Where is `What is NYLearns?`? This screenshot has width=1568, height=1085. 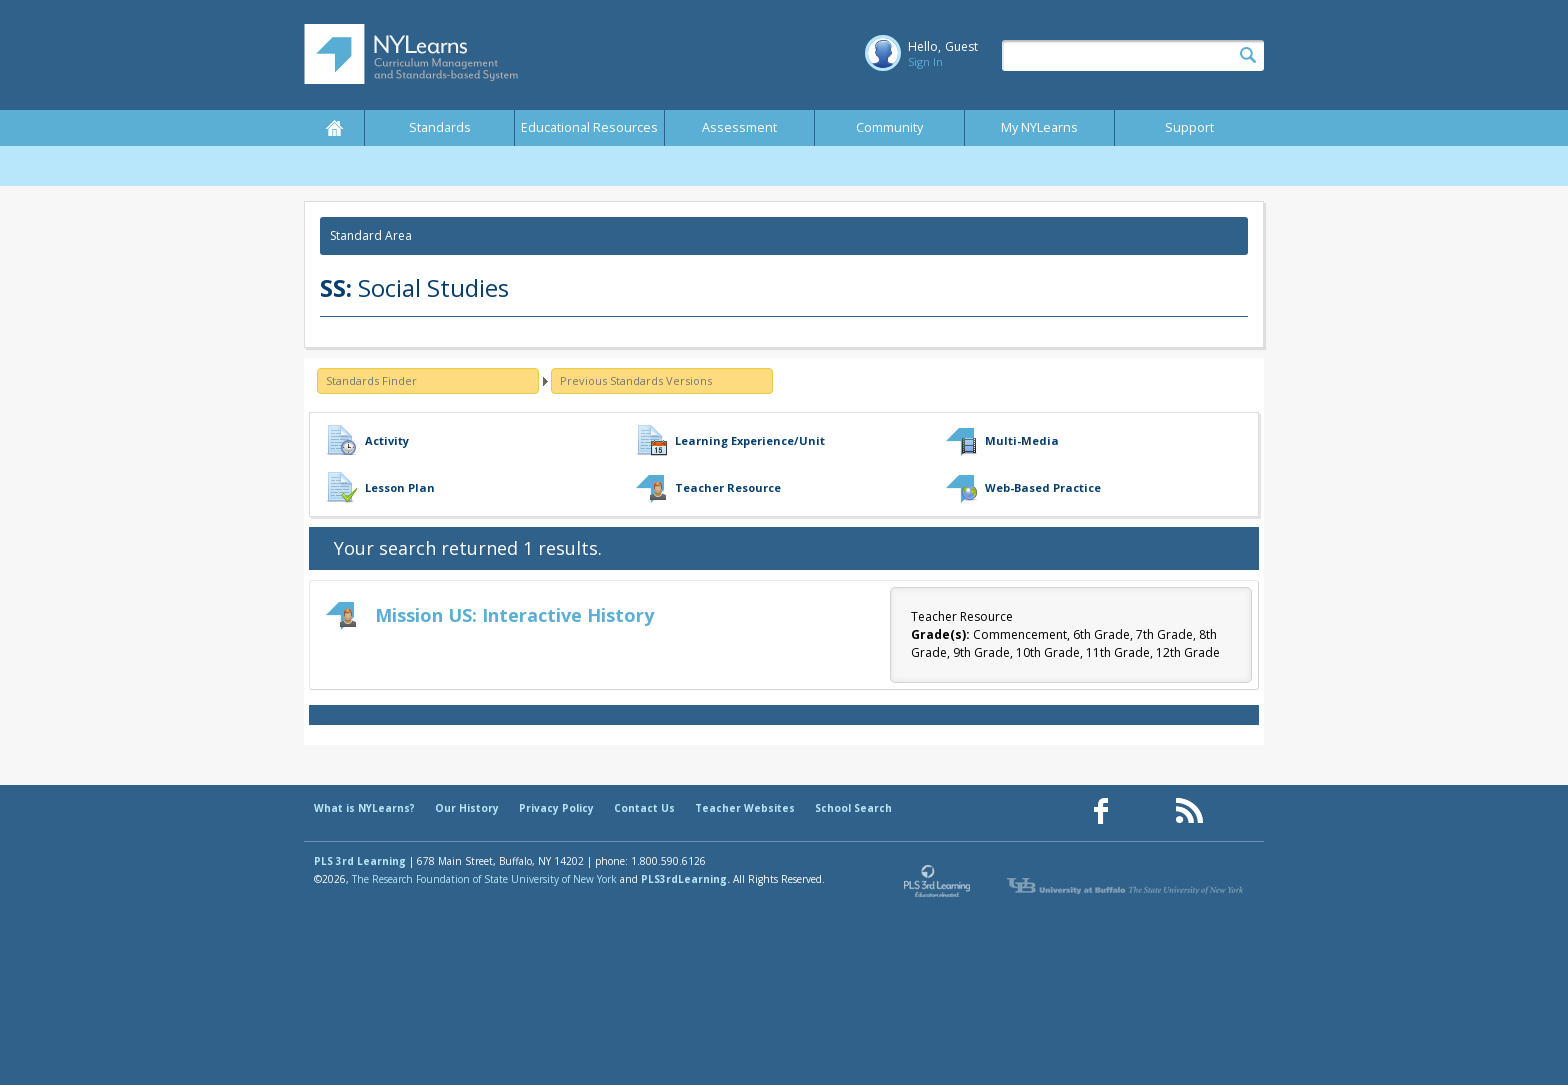
What is NYLearns? is located at coordinates (364, 808).